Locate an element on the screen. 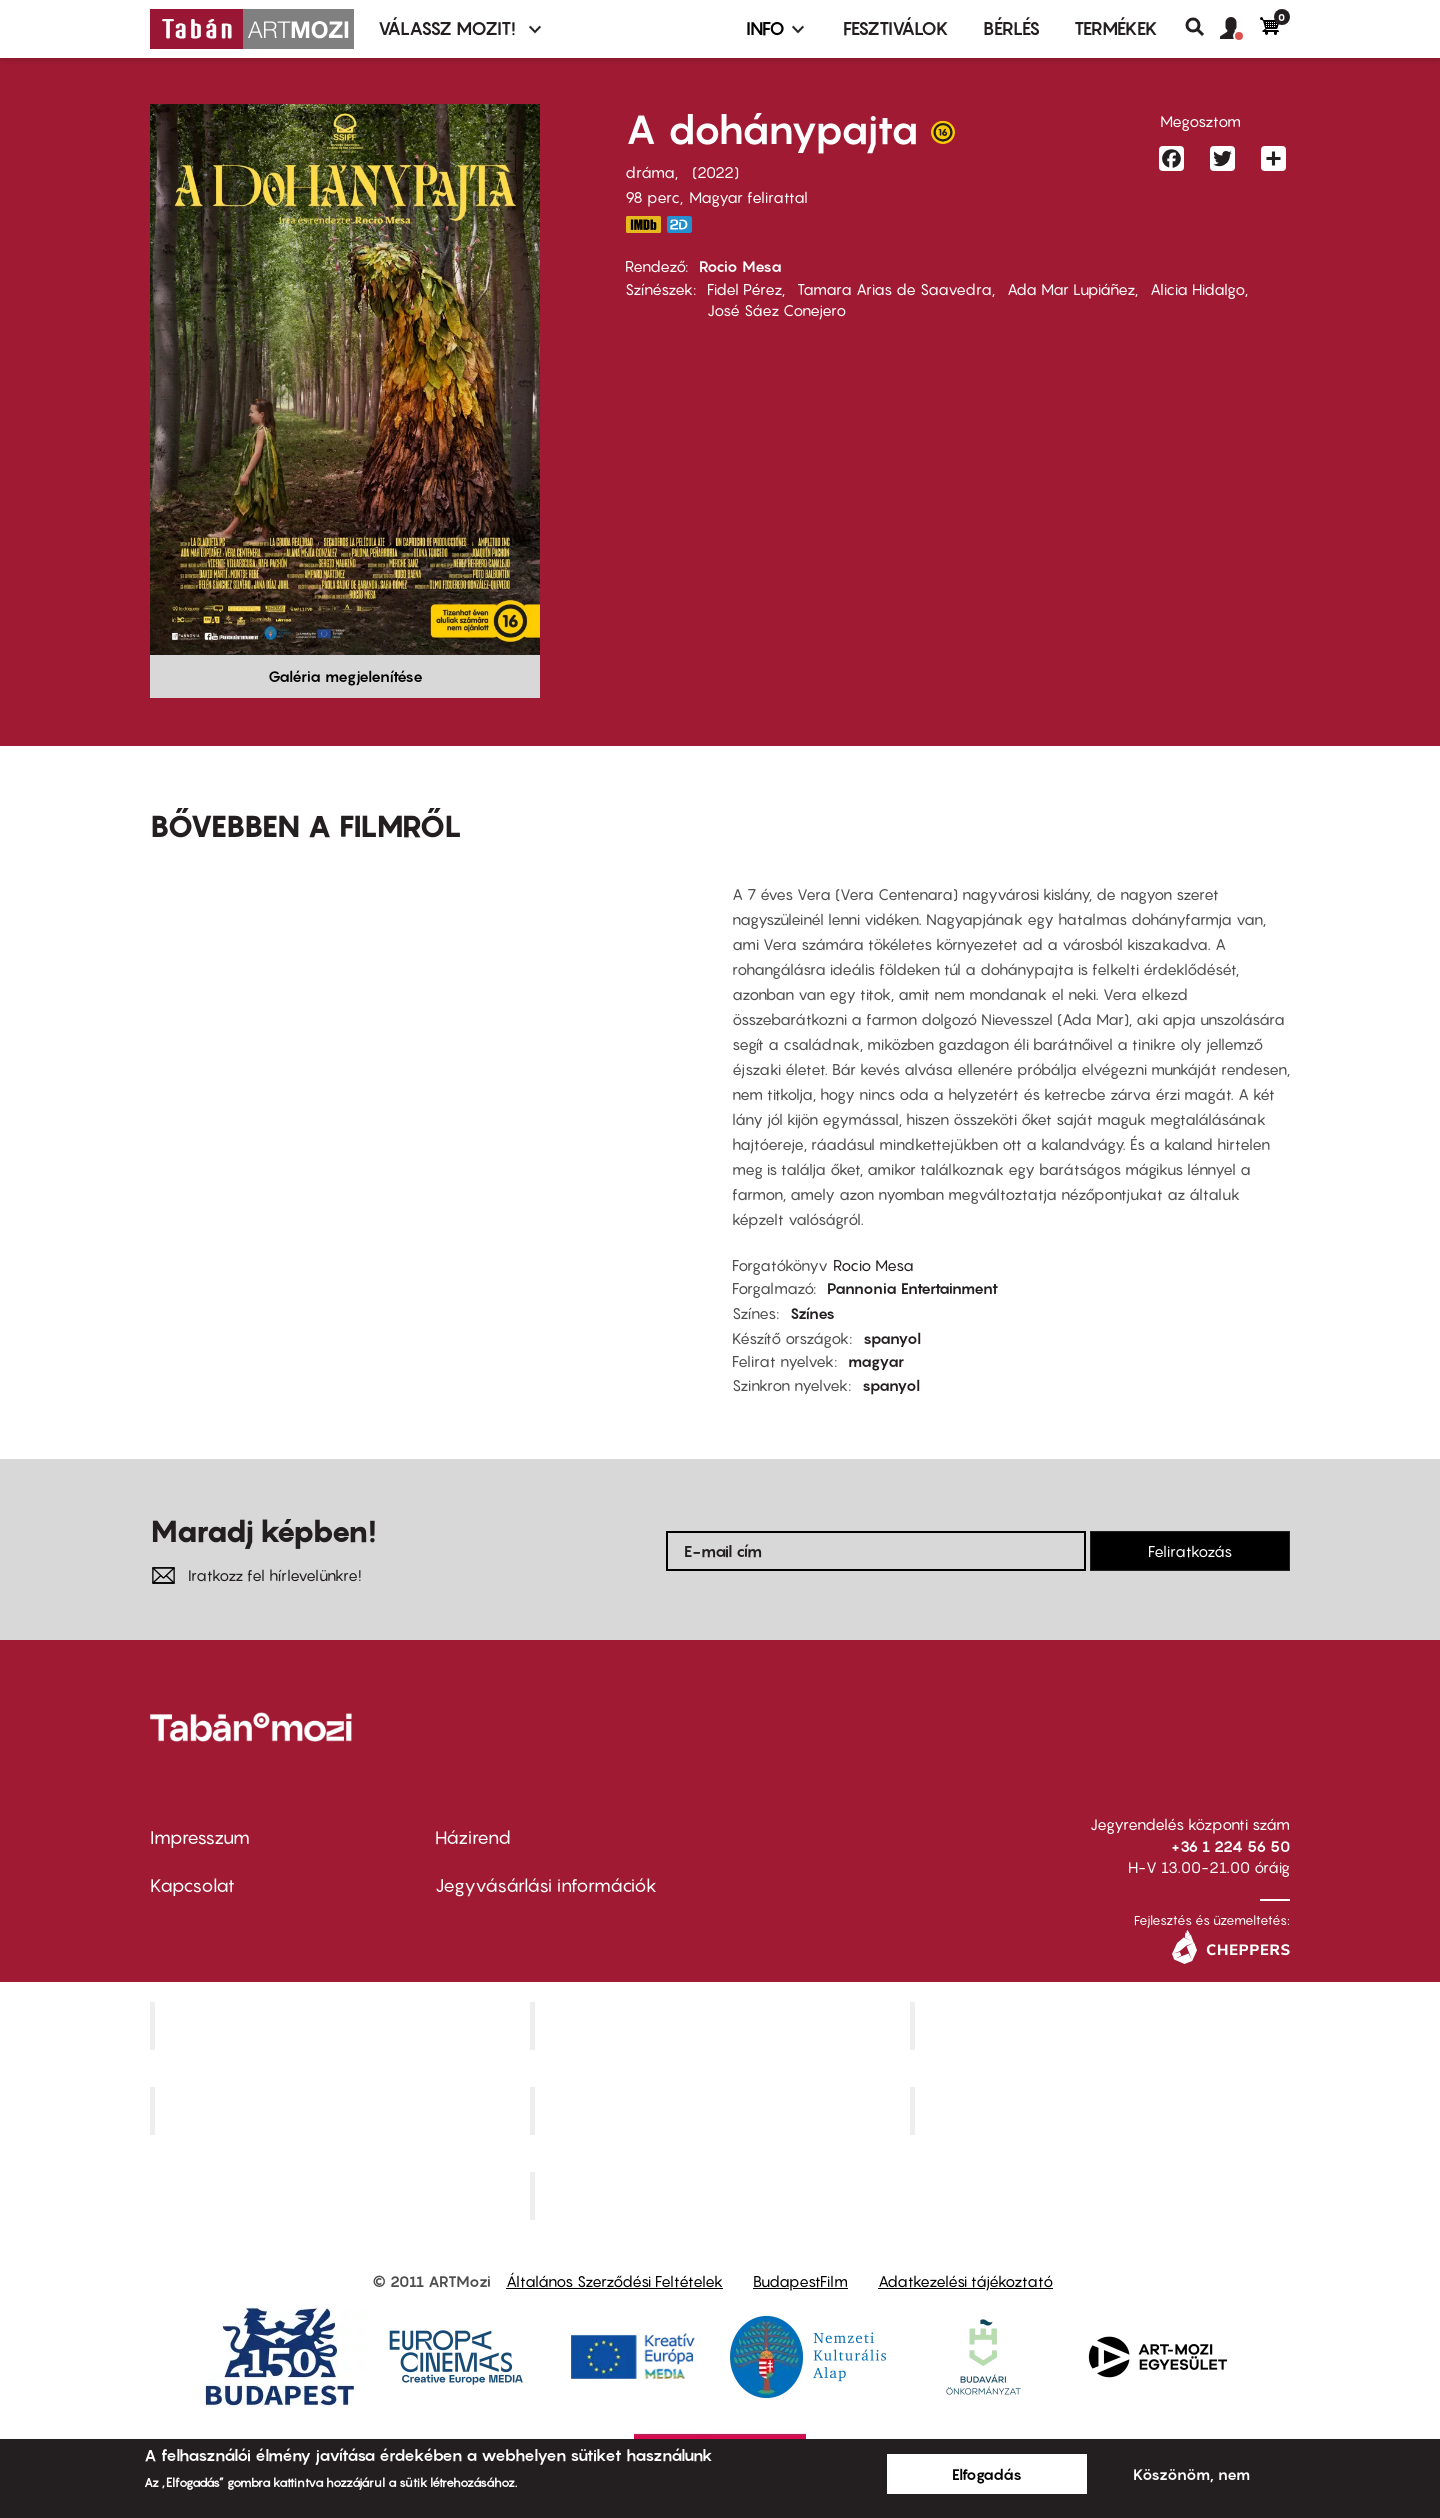 The image size is (1440, 2518). Puskin Mozi is located at coordinates (342, 2111).